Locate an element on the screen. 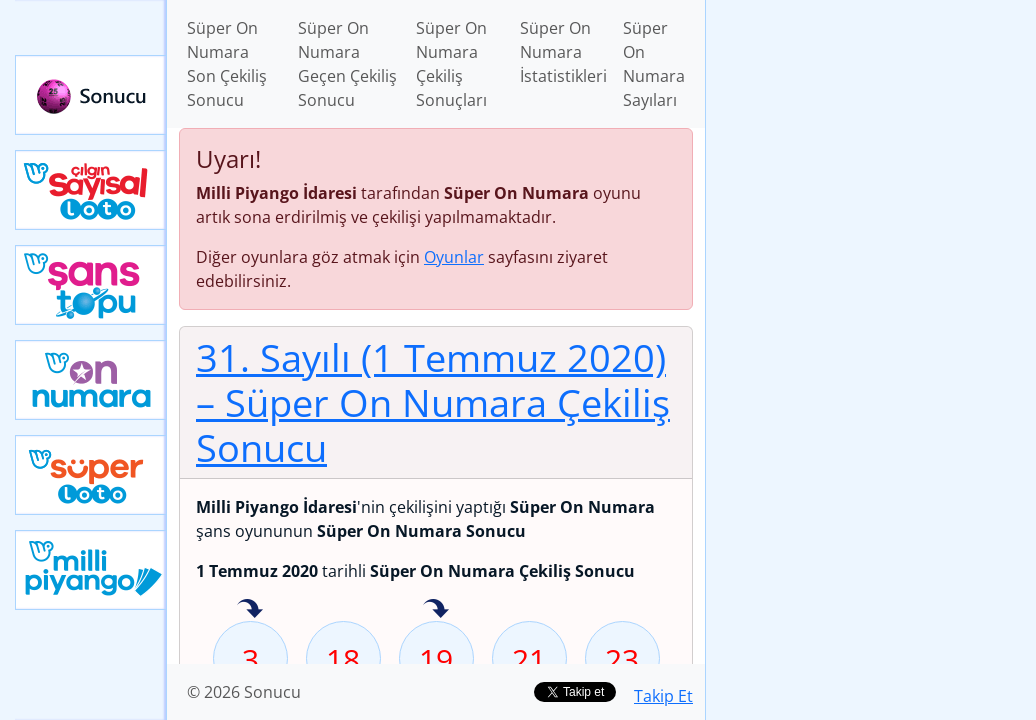 This screenshot has width=1036, height=720. Yeni Şans Topu is located at coordinates (91, 285).